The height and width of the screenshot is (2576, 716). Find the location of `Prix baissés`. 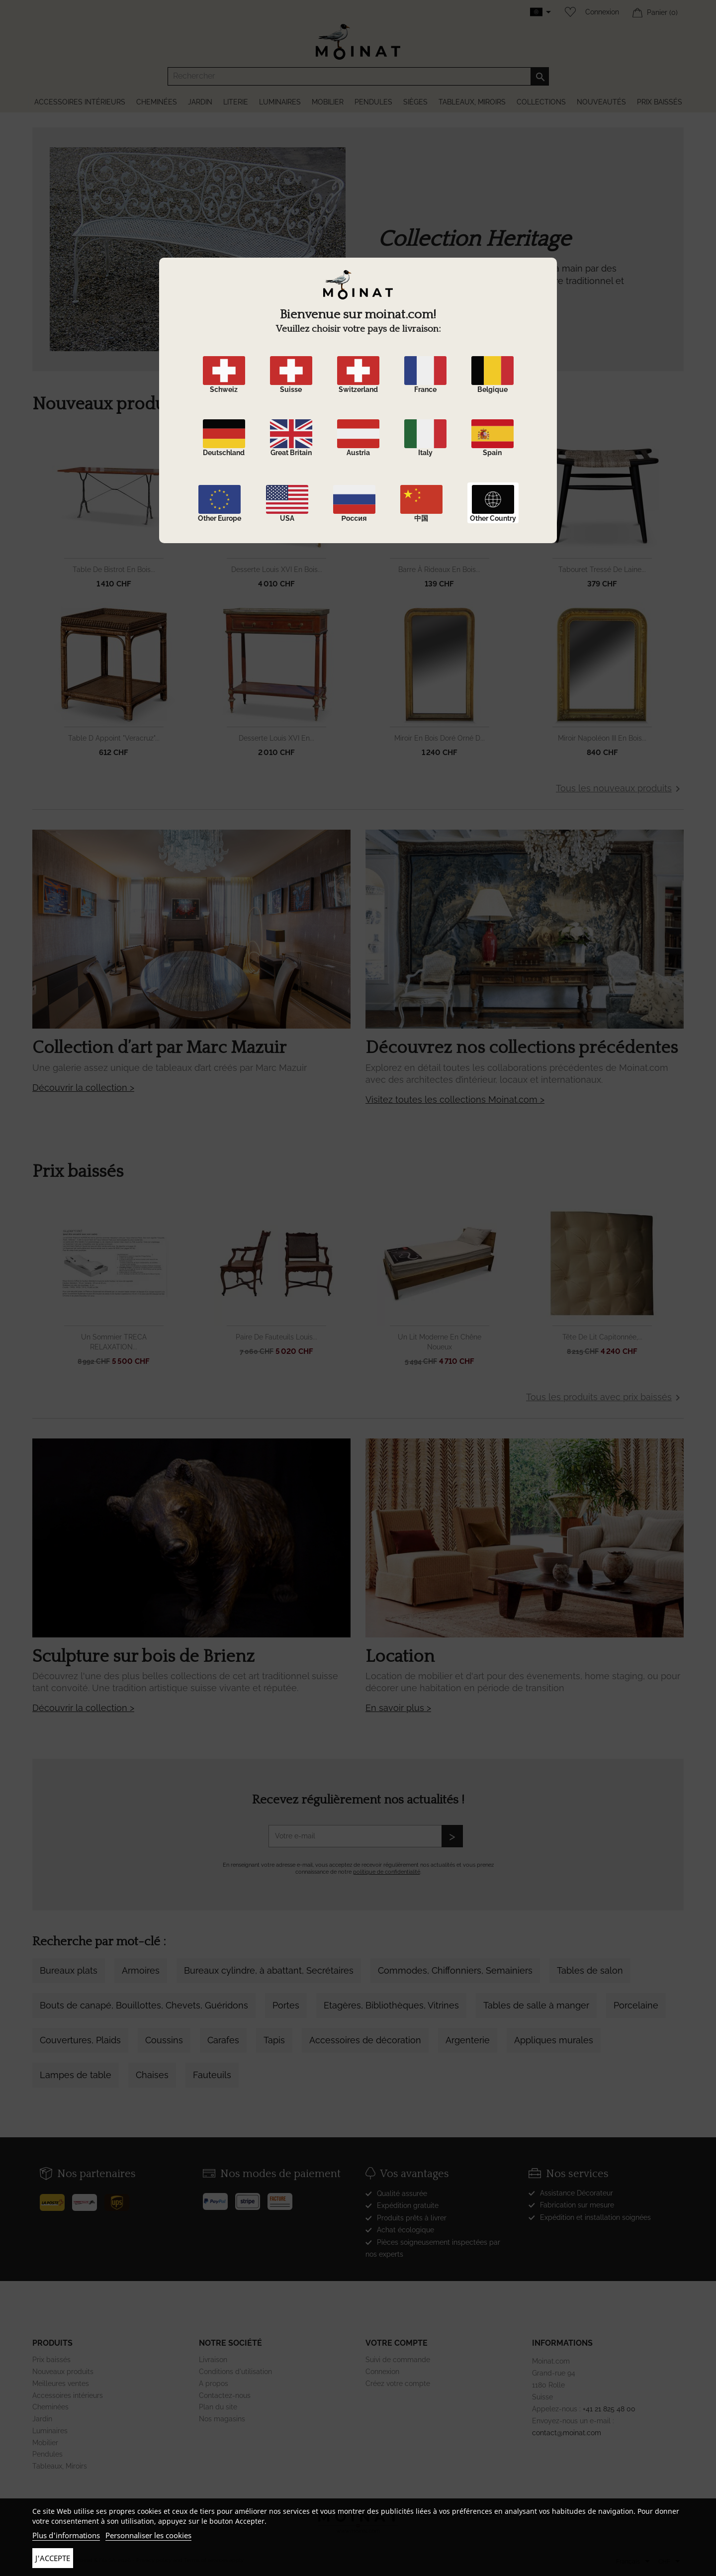

Prix baissés is located at coordinates (51, 2360).